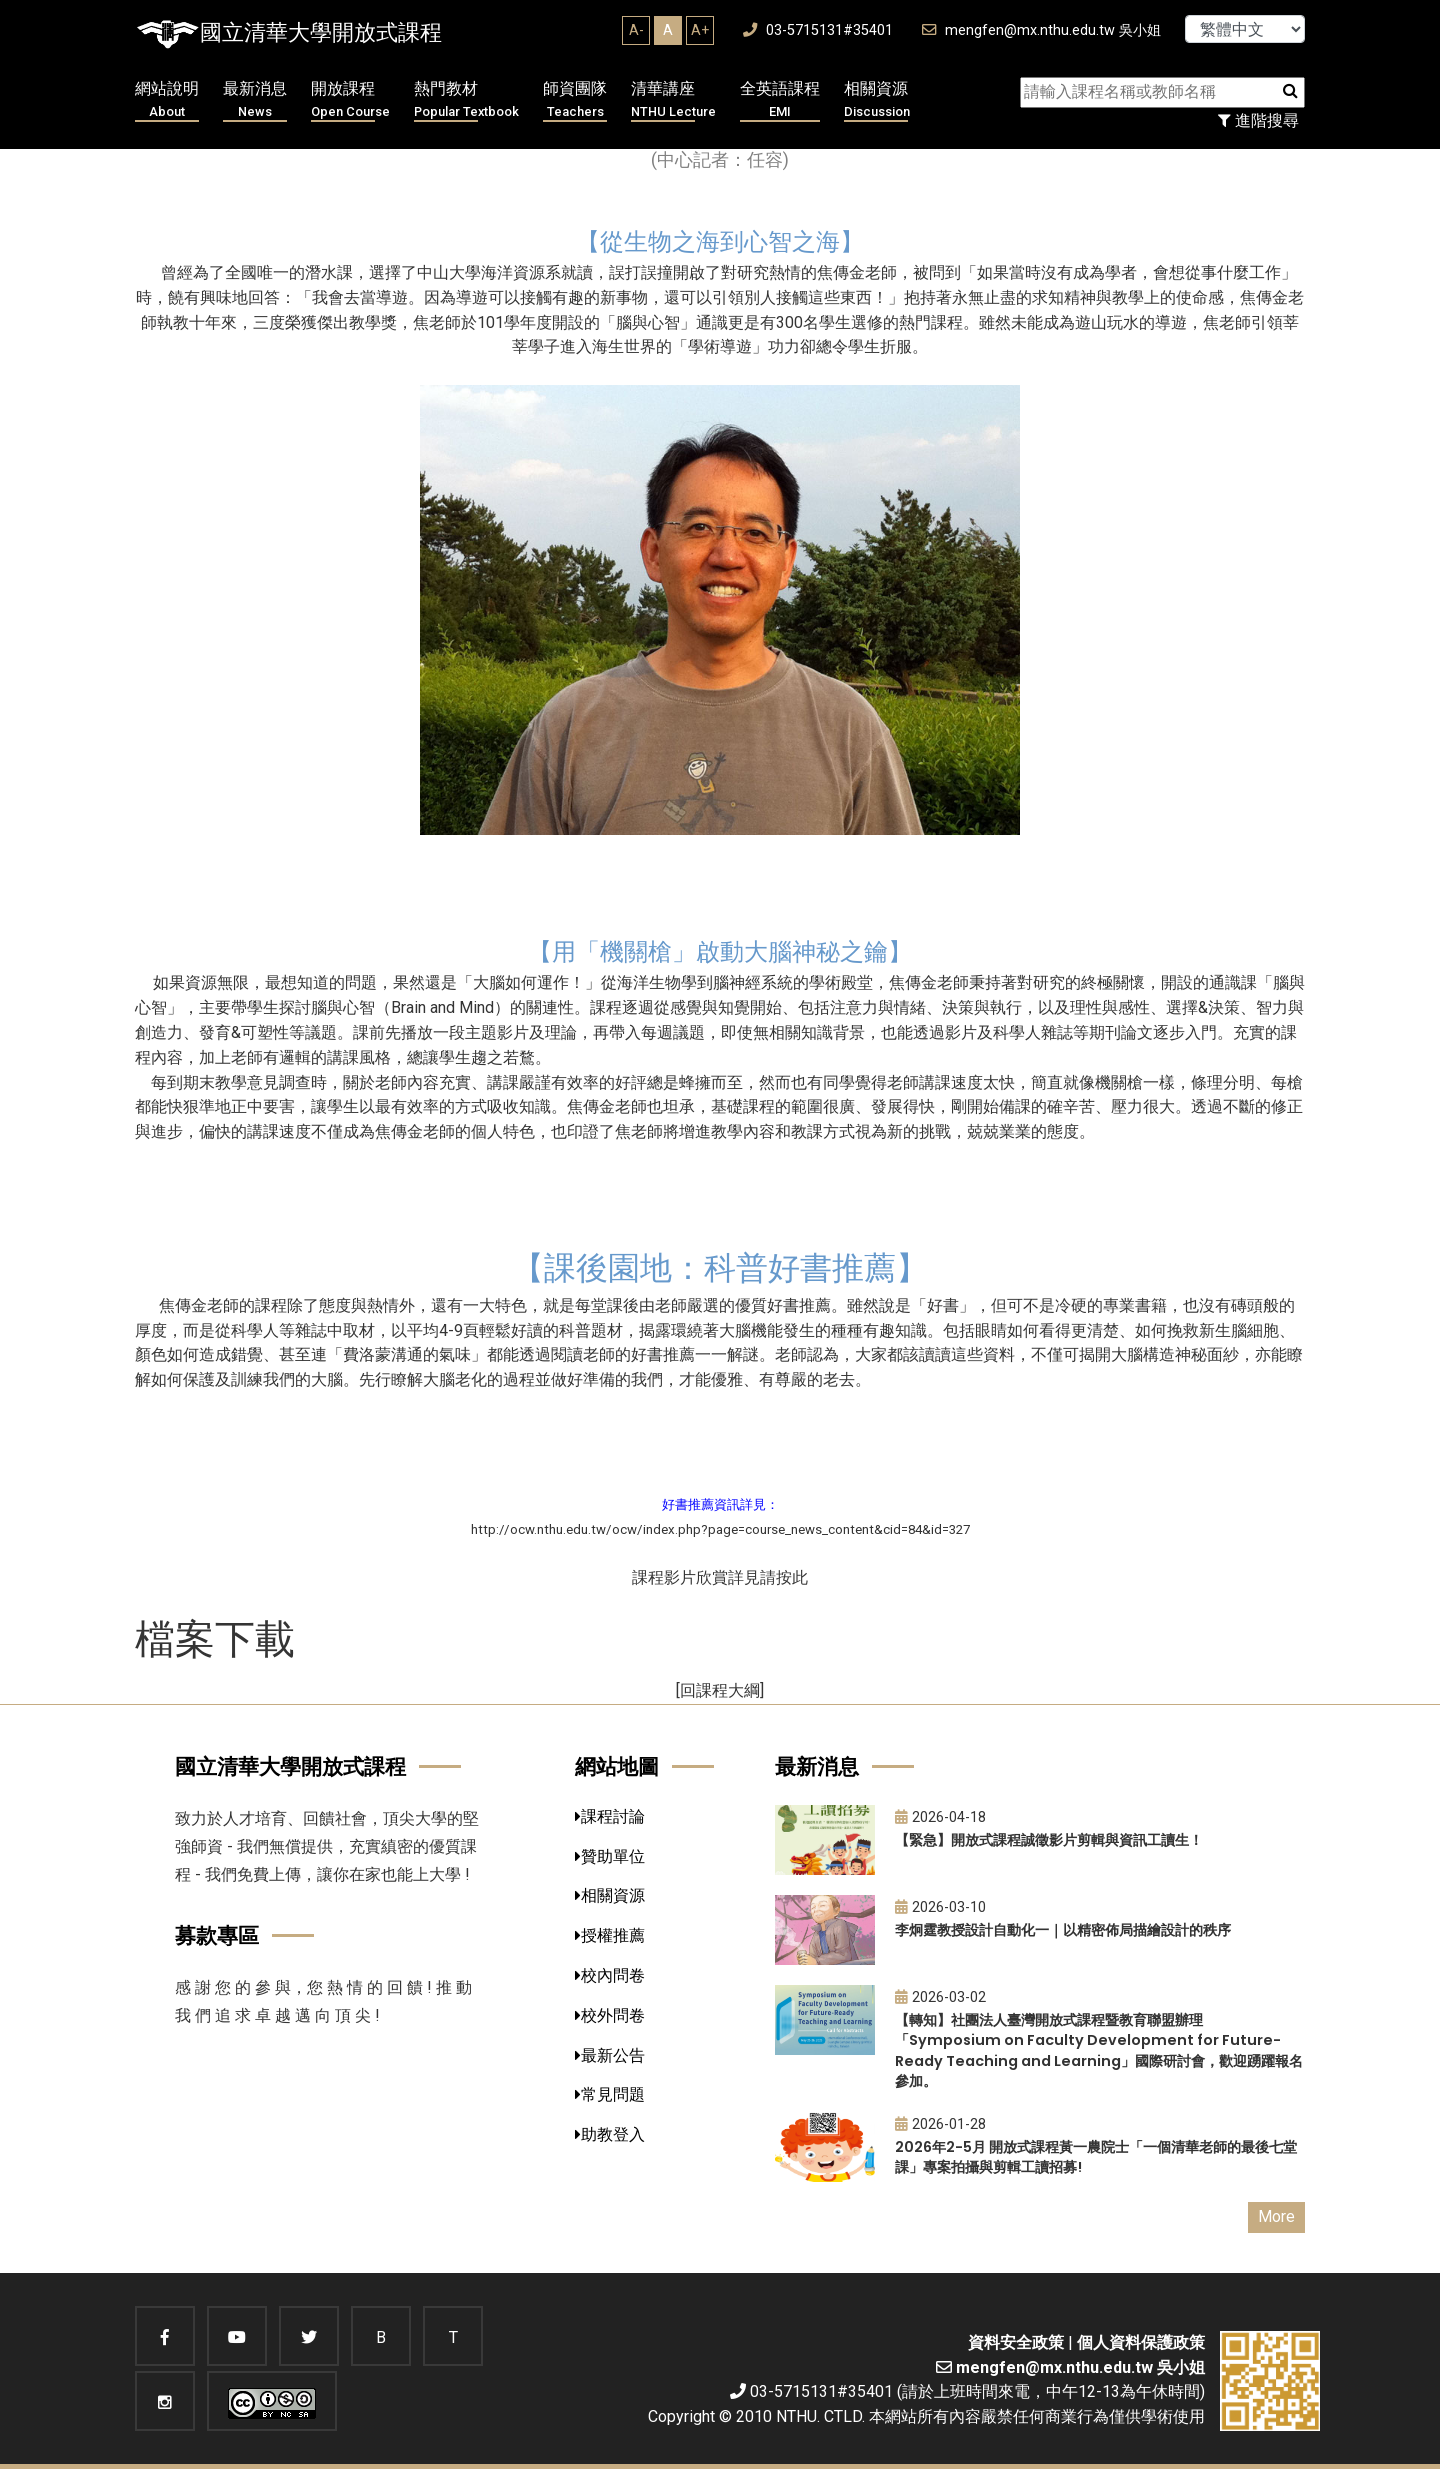 The image size is (1440, 2469). What do you see at coordinates (167, 100) in the screenshot?
I see `網站說明` at bounding box center [167, 100].